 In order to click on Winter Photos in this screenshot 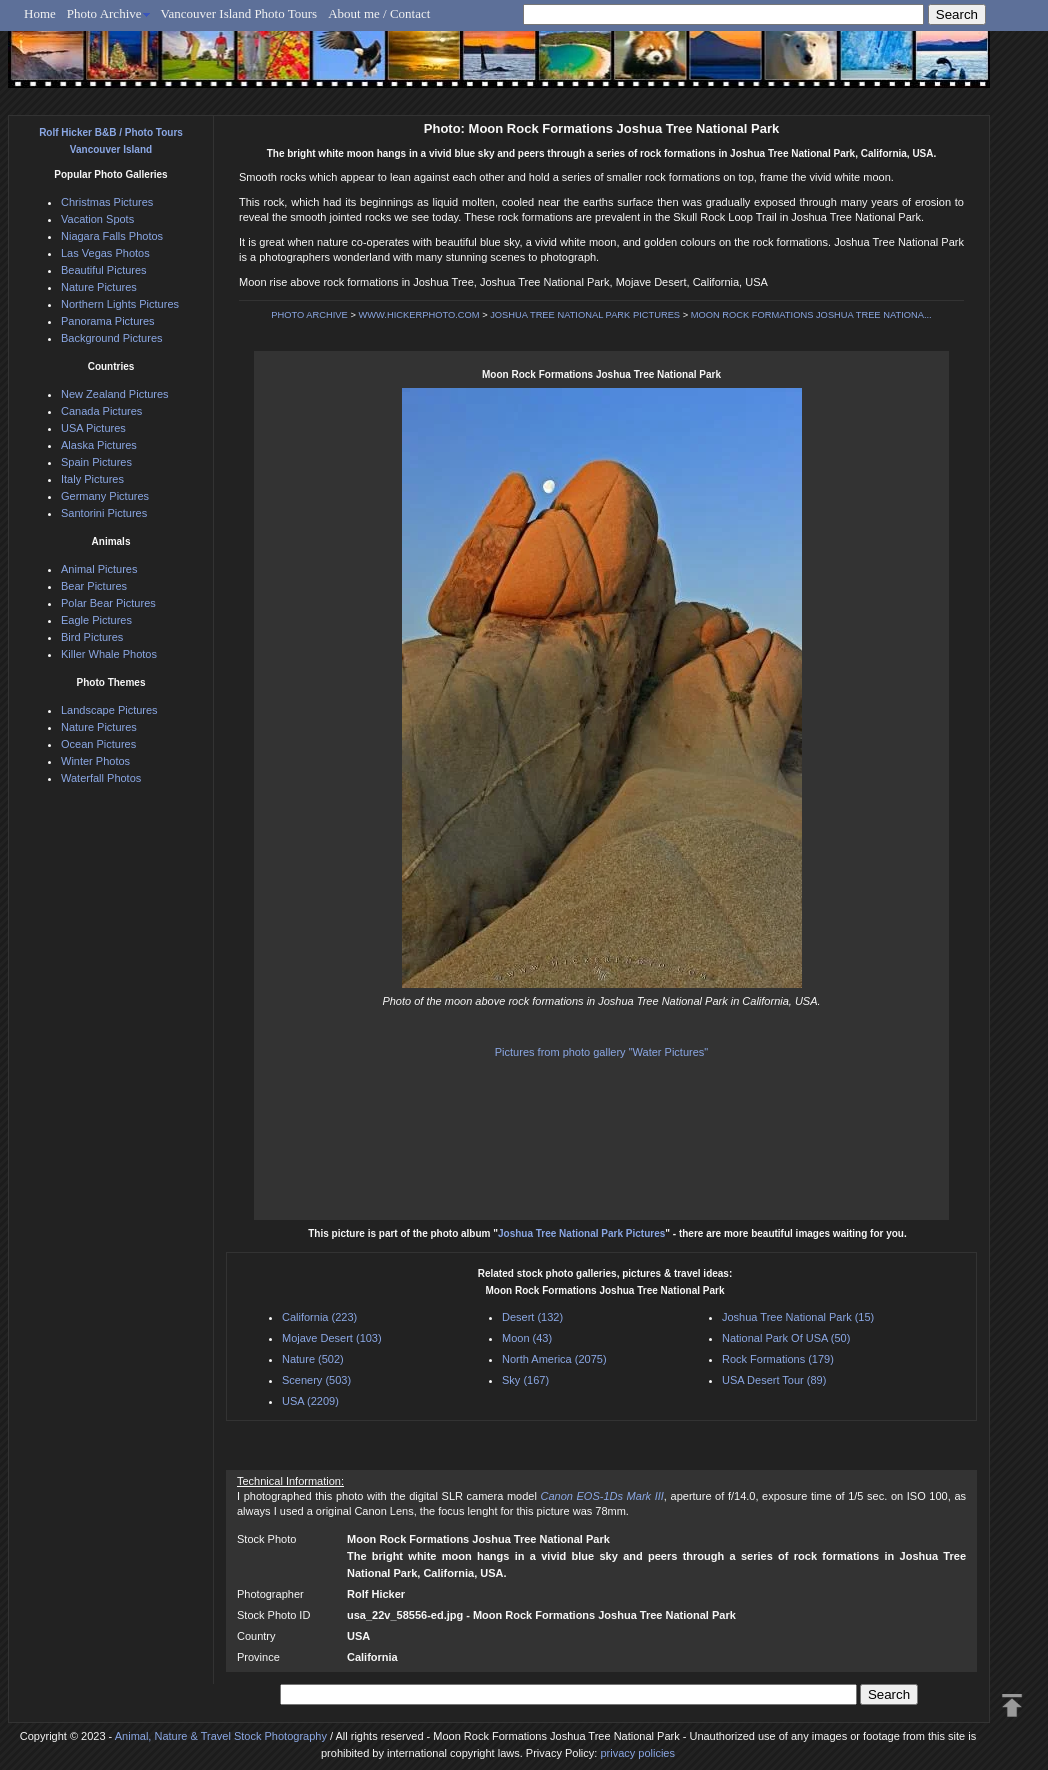, I will do `click(95, 761)`.